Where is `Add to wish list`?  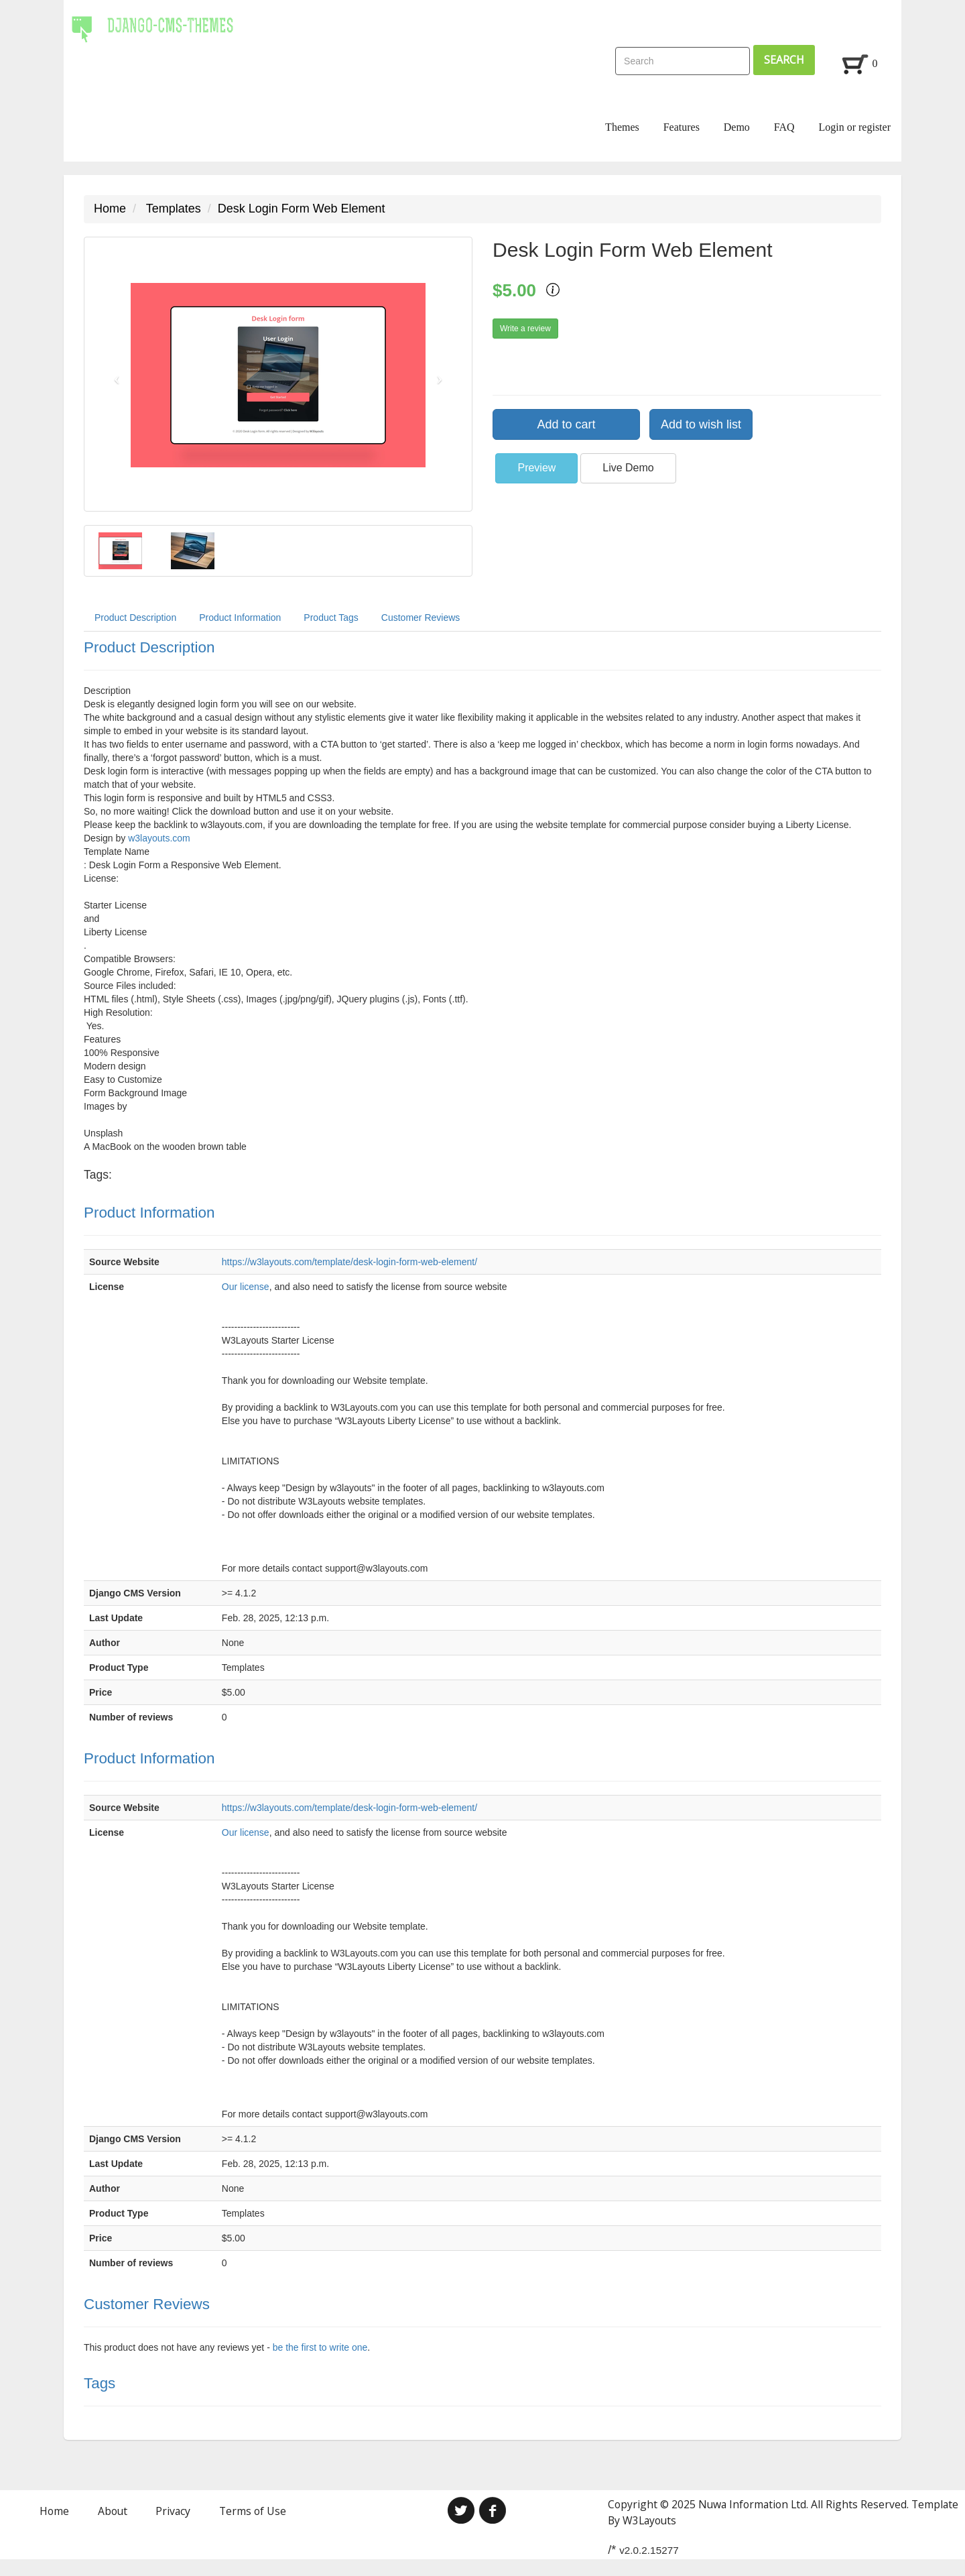
Add to wish list is located at coordinates (701, 424).